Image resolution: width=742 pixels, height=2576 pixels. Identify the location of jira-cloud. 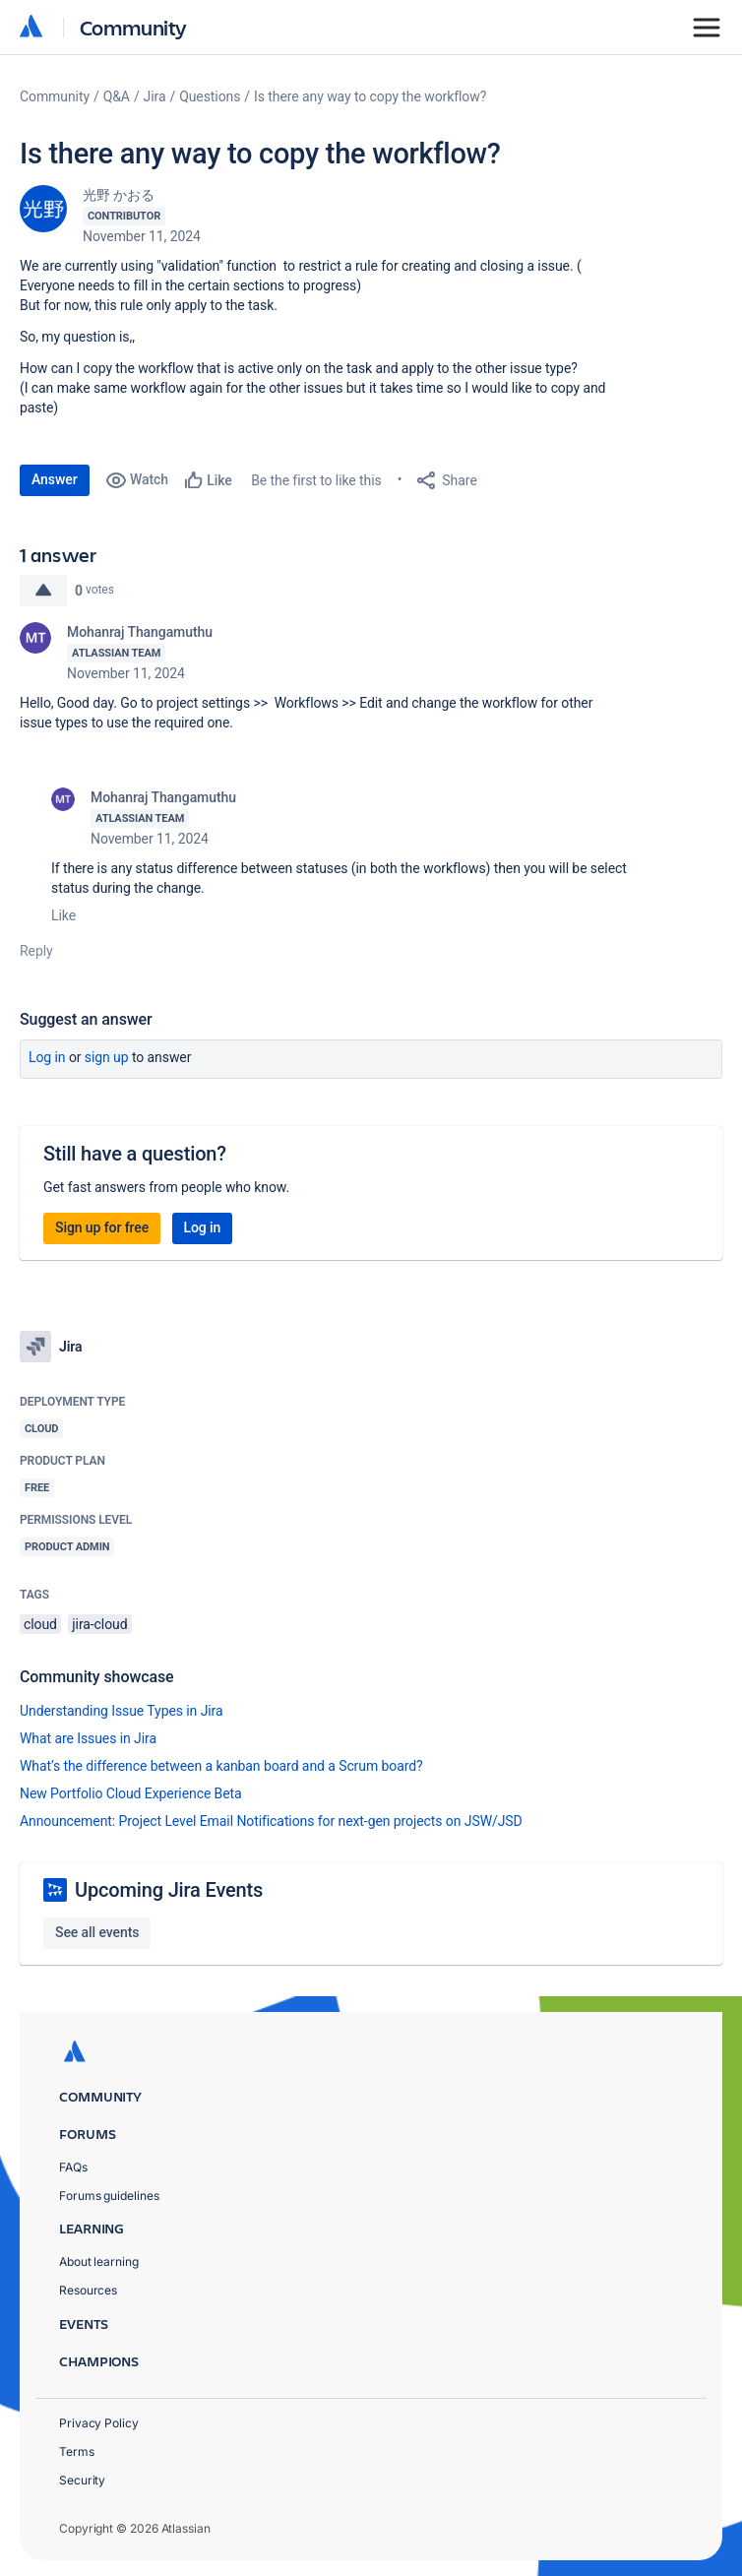
(99, 1624).